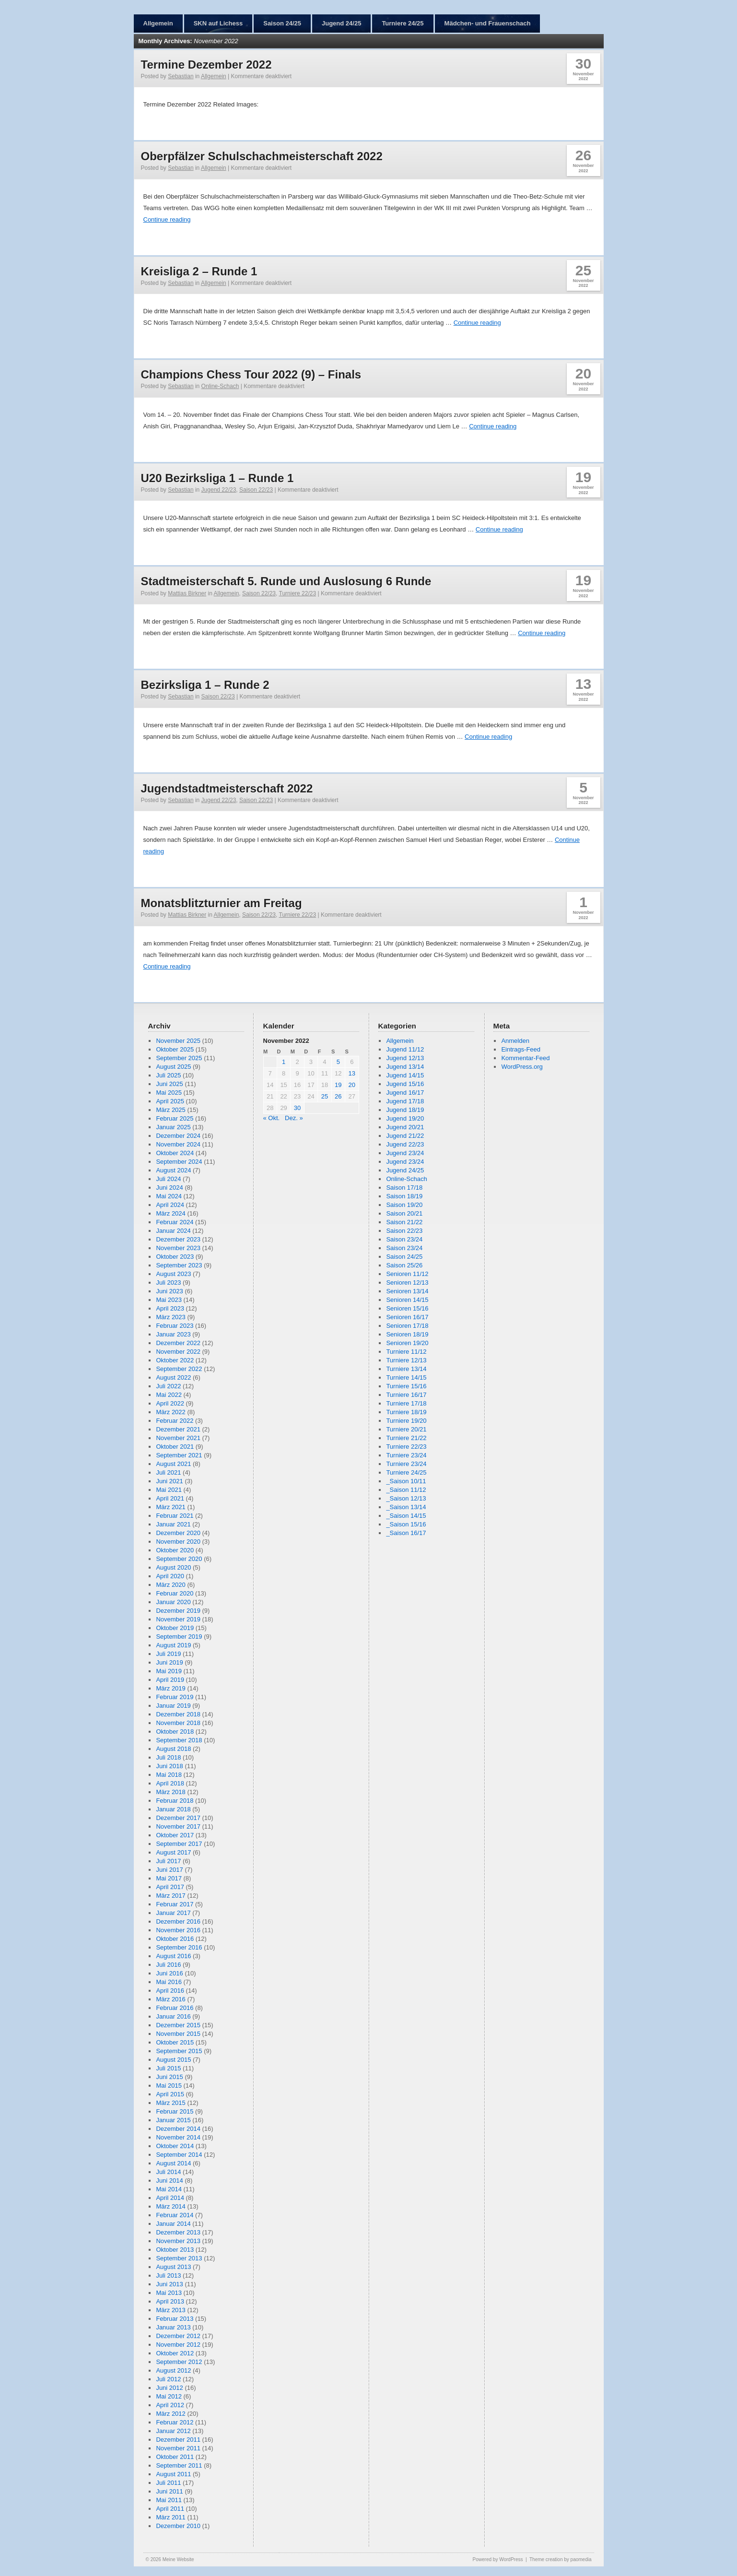 This screenshot has width=737, height=2576. I want to click on November 2013, so click(178, 2241).